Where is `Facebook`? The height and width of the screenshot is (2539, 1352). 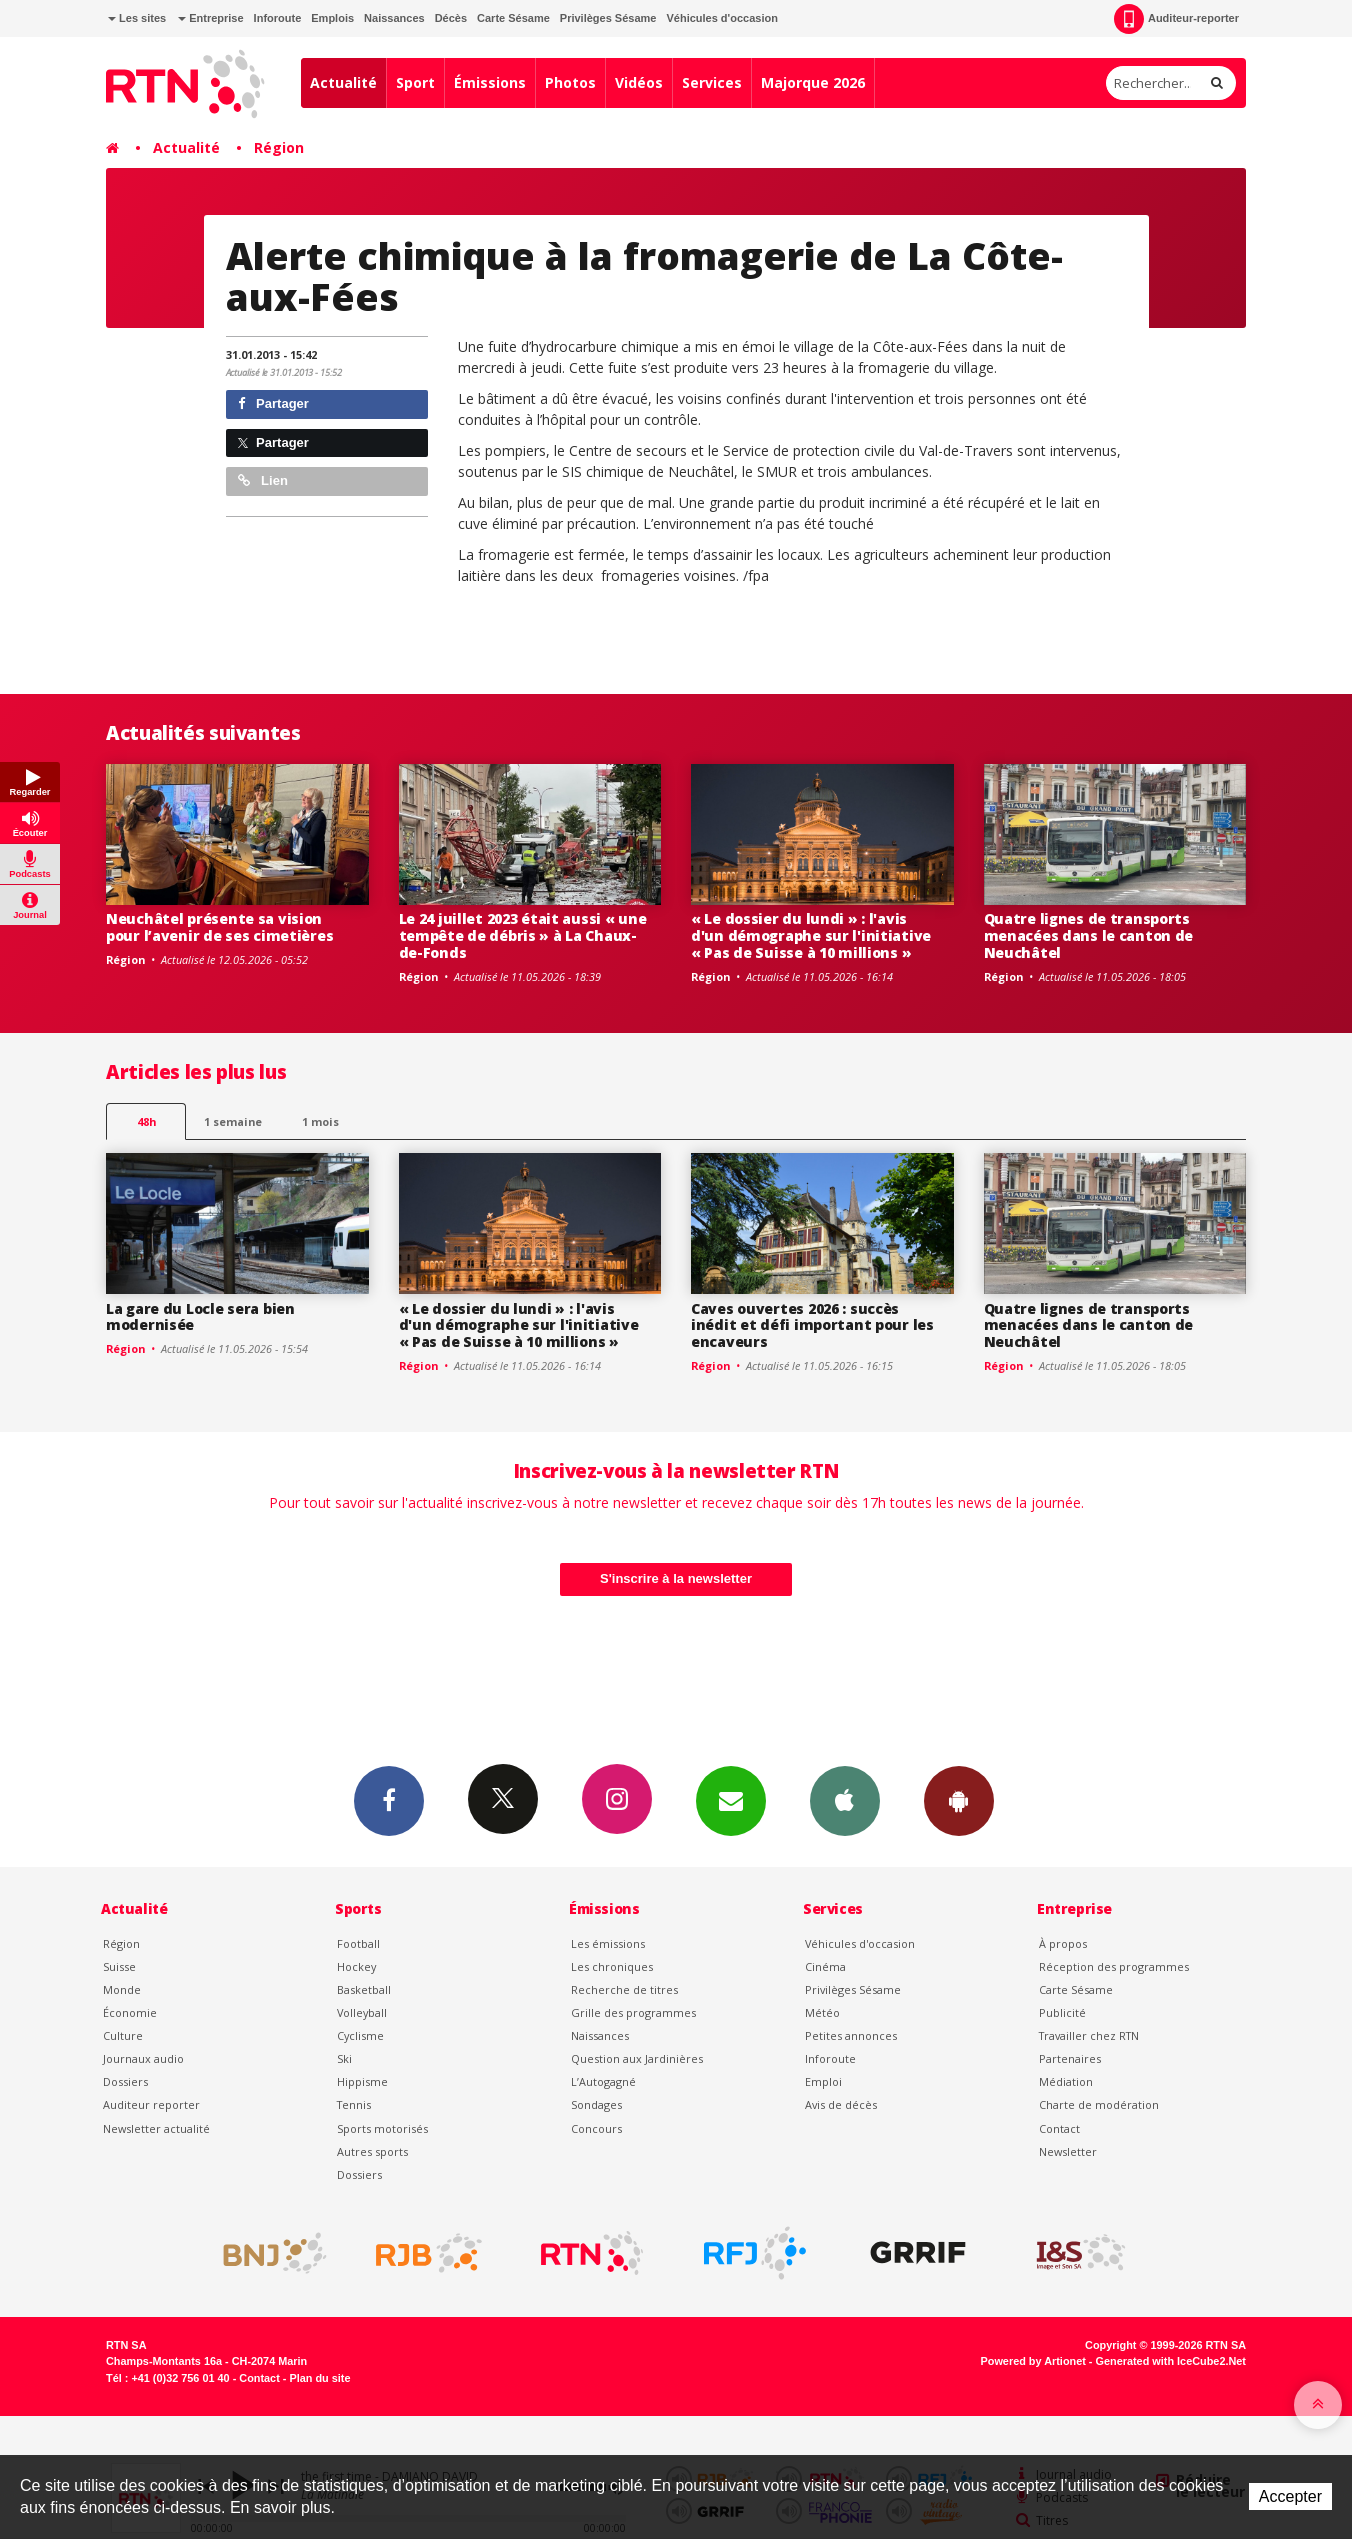 Facebook is located at coordinates (389, 1800).